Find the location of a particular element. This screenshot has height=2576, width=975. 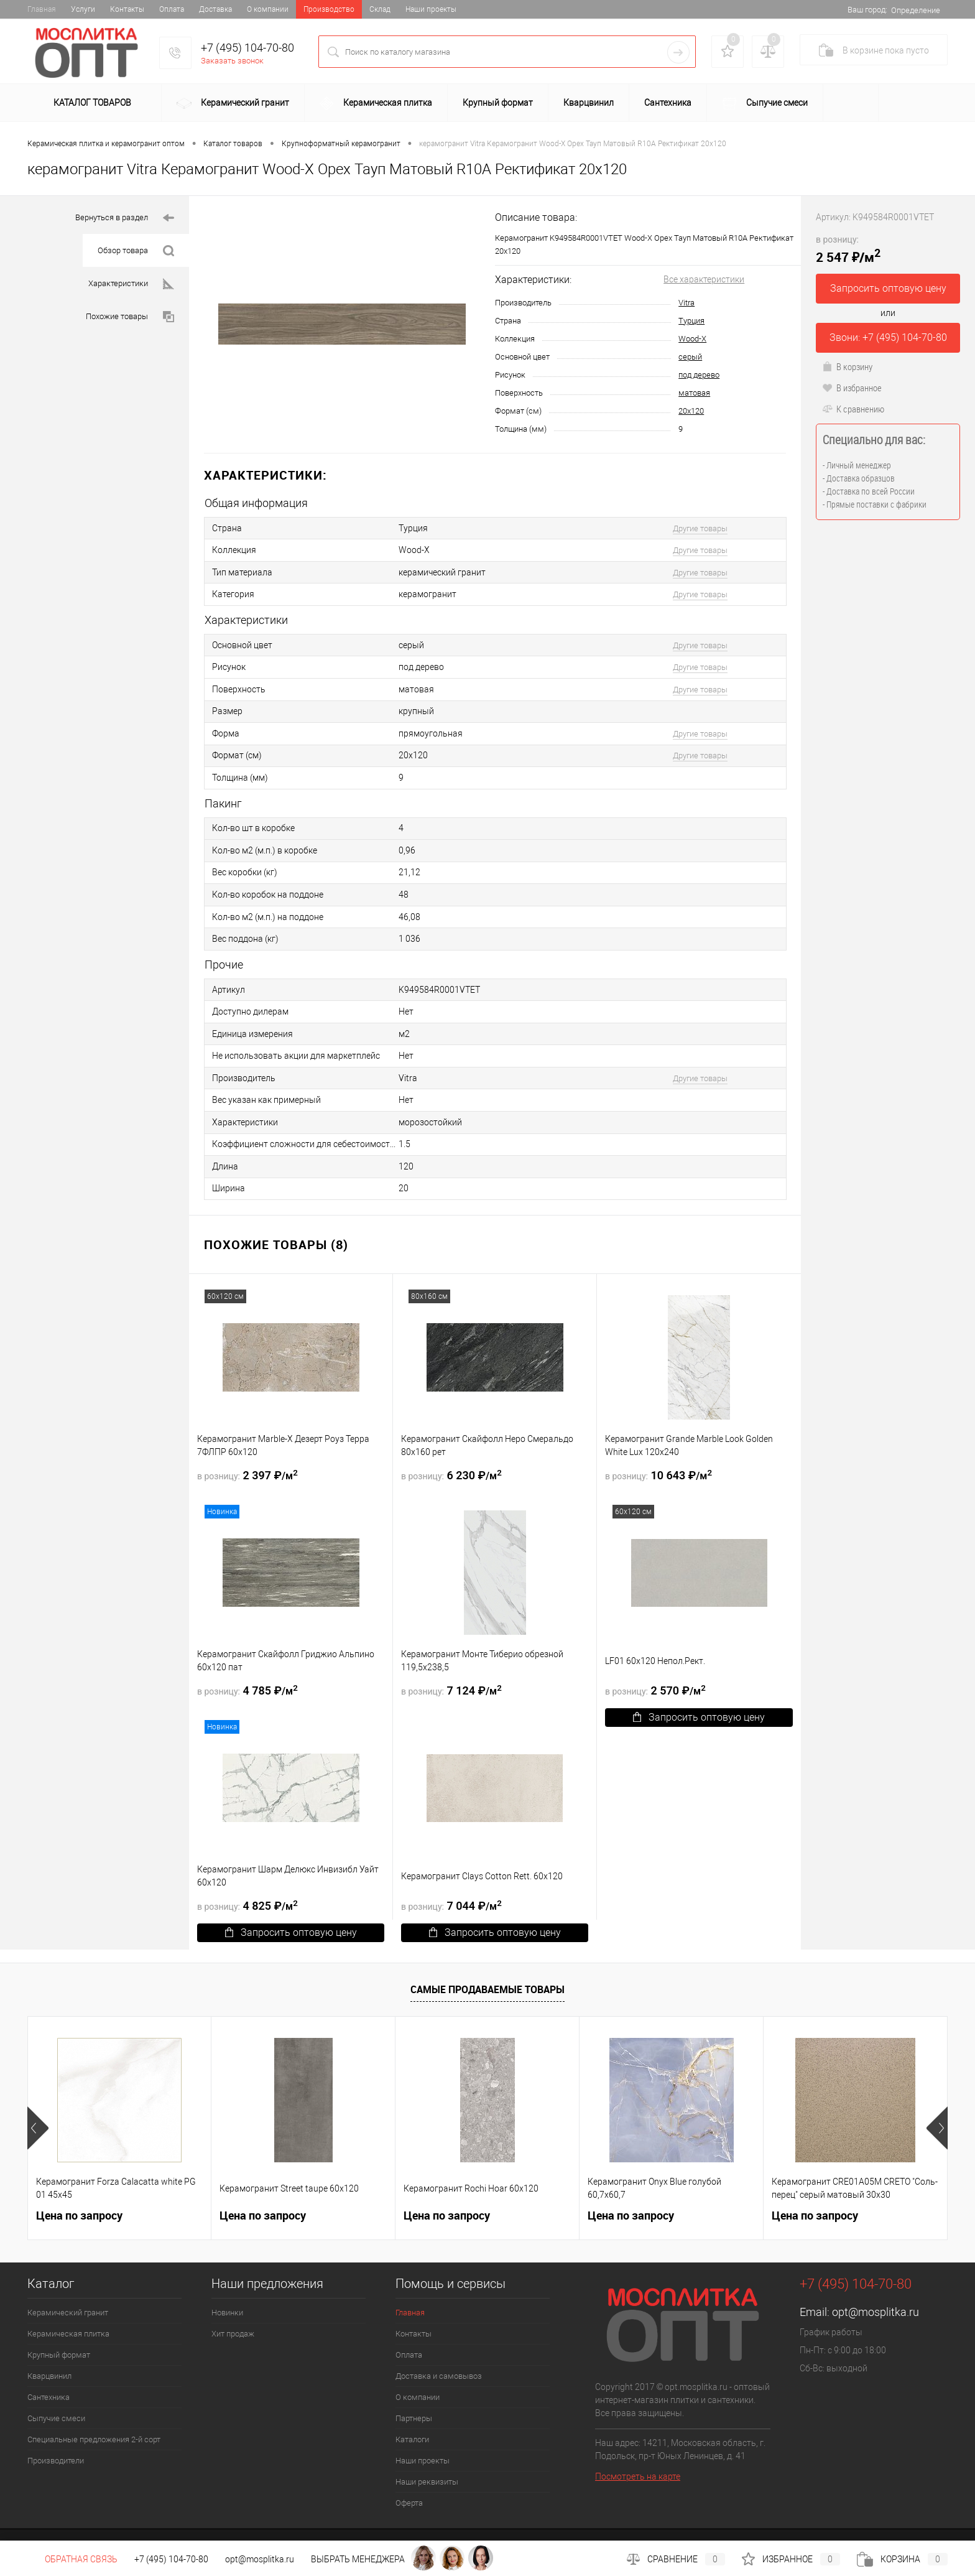

20х120 is located at coordinates (691, 411).